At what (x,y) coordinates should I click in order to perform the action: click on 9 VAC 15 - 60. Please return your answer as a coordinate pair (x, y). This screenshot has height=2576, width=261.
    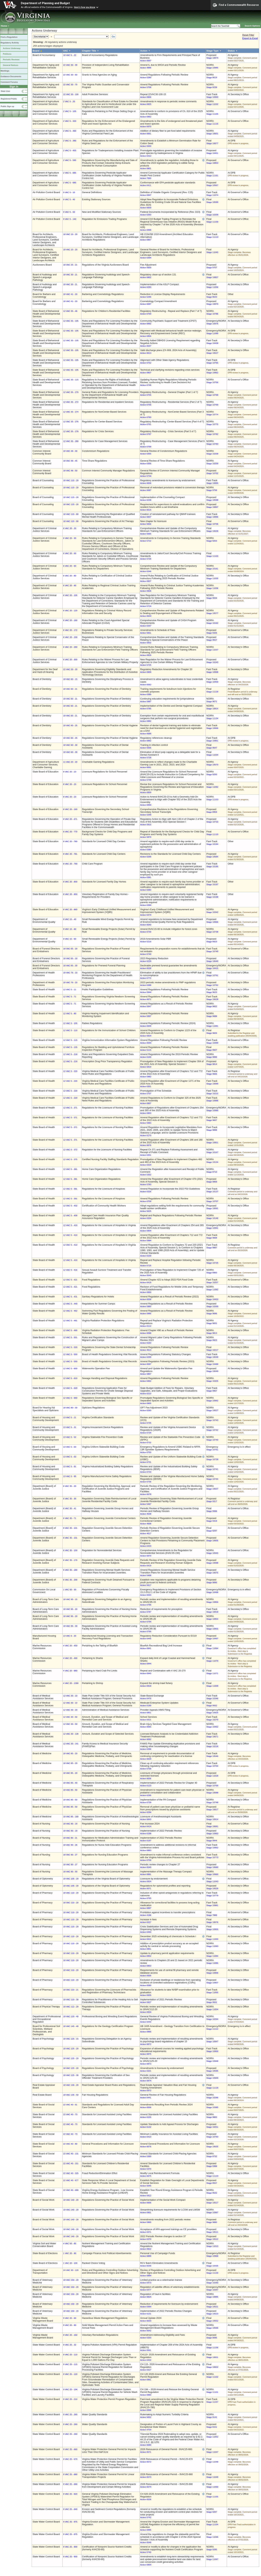
    Looking at the image, I should click on (69, 929).